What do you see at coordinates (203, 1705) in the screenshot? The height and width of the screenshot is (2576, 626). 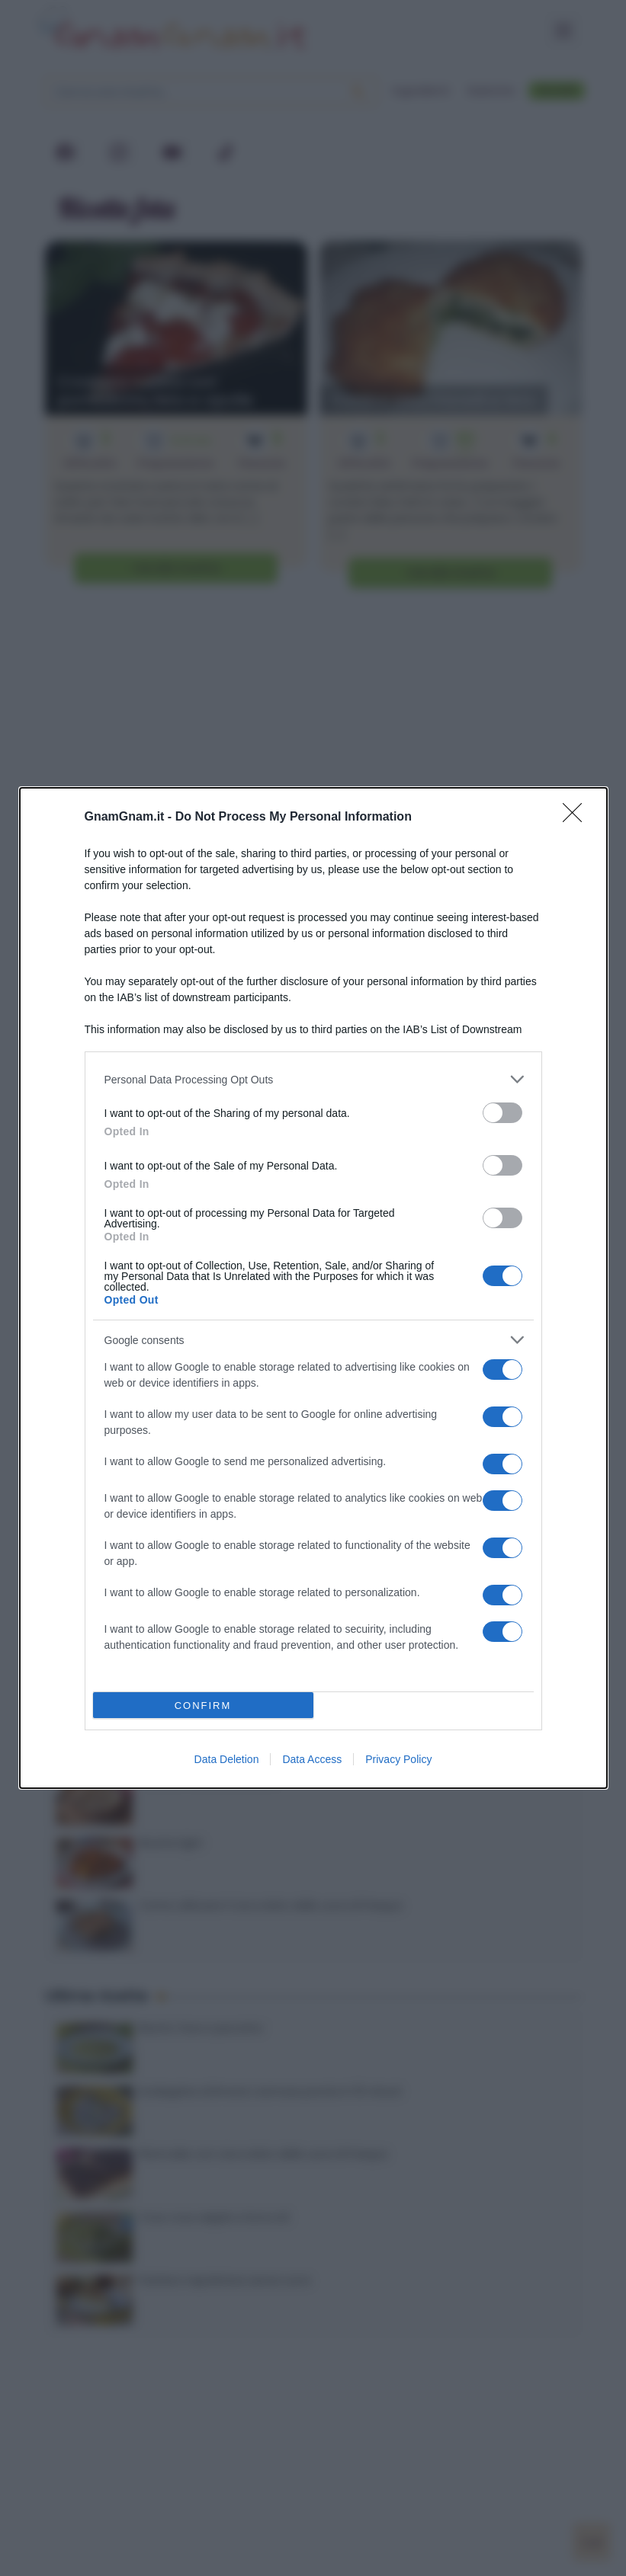 I see `CONFIRM` at bounding box center [203, 1705].